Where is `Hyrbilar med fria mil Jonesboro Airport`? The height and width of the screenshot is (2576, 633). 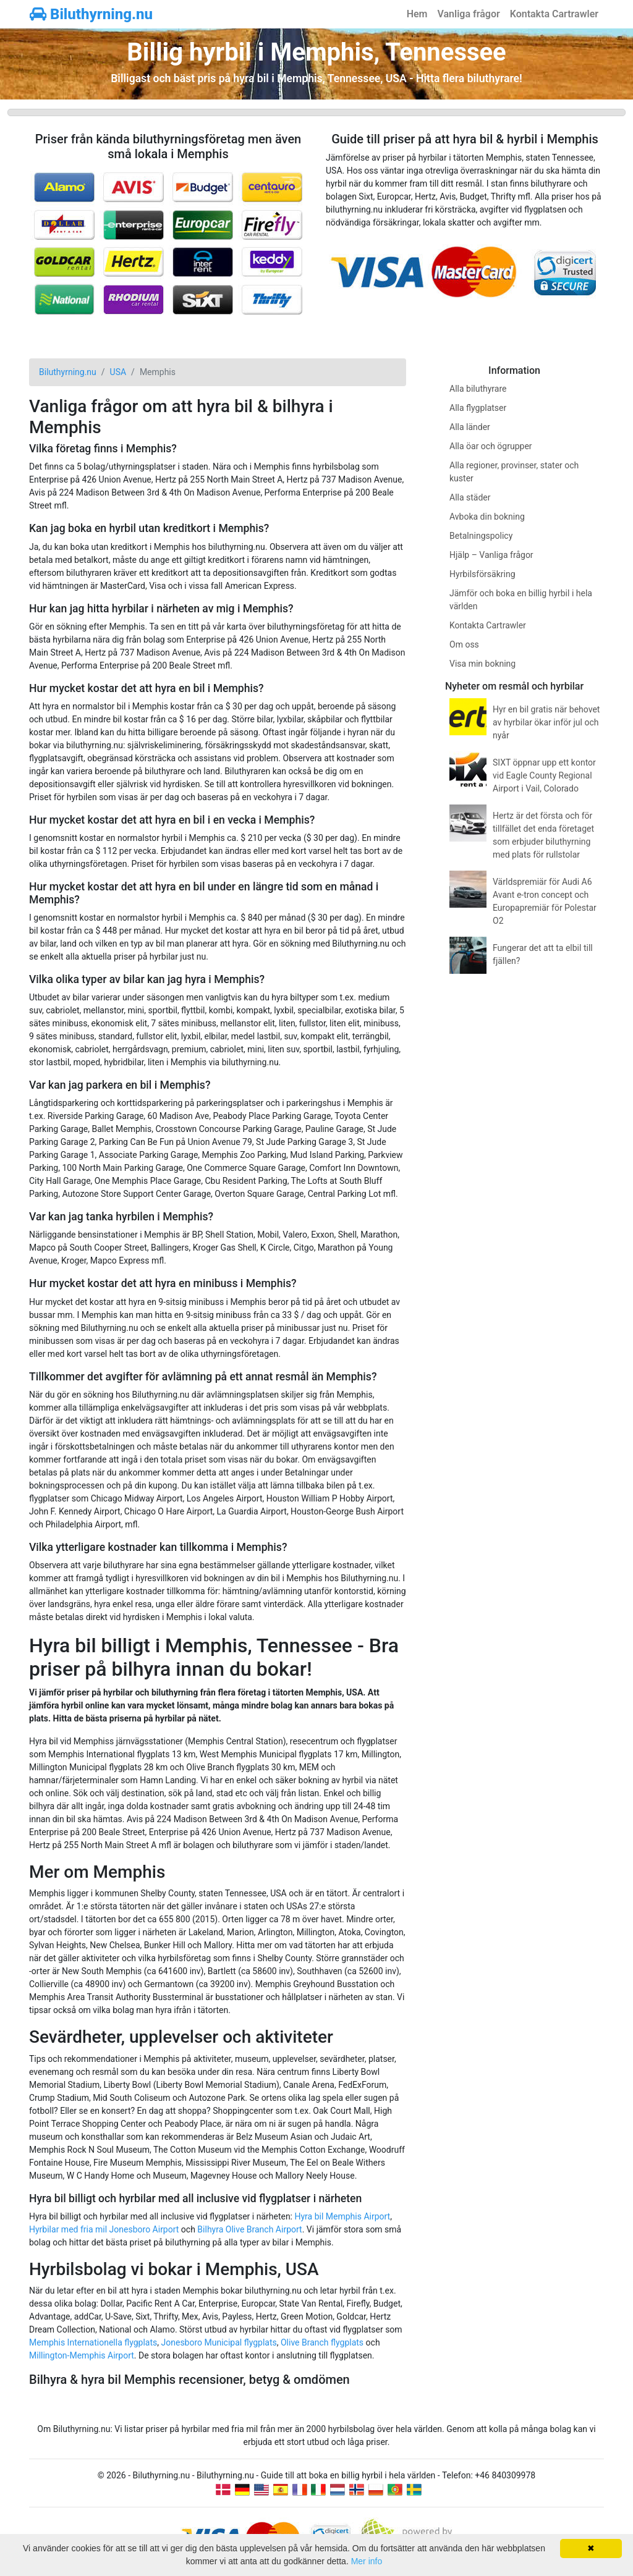
Hyrbilar med fria mil Jonesboro Airport is located at coordinates (104, 2229).